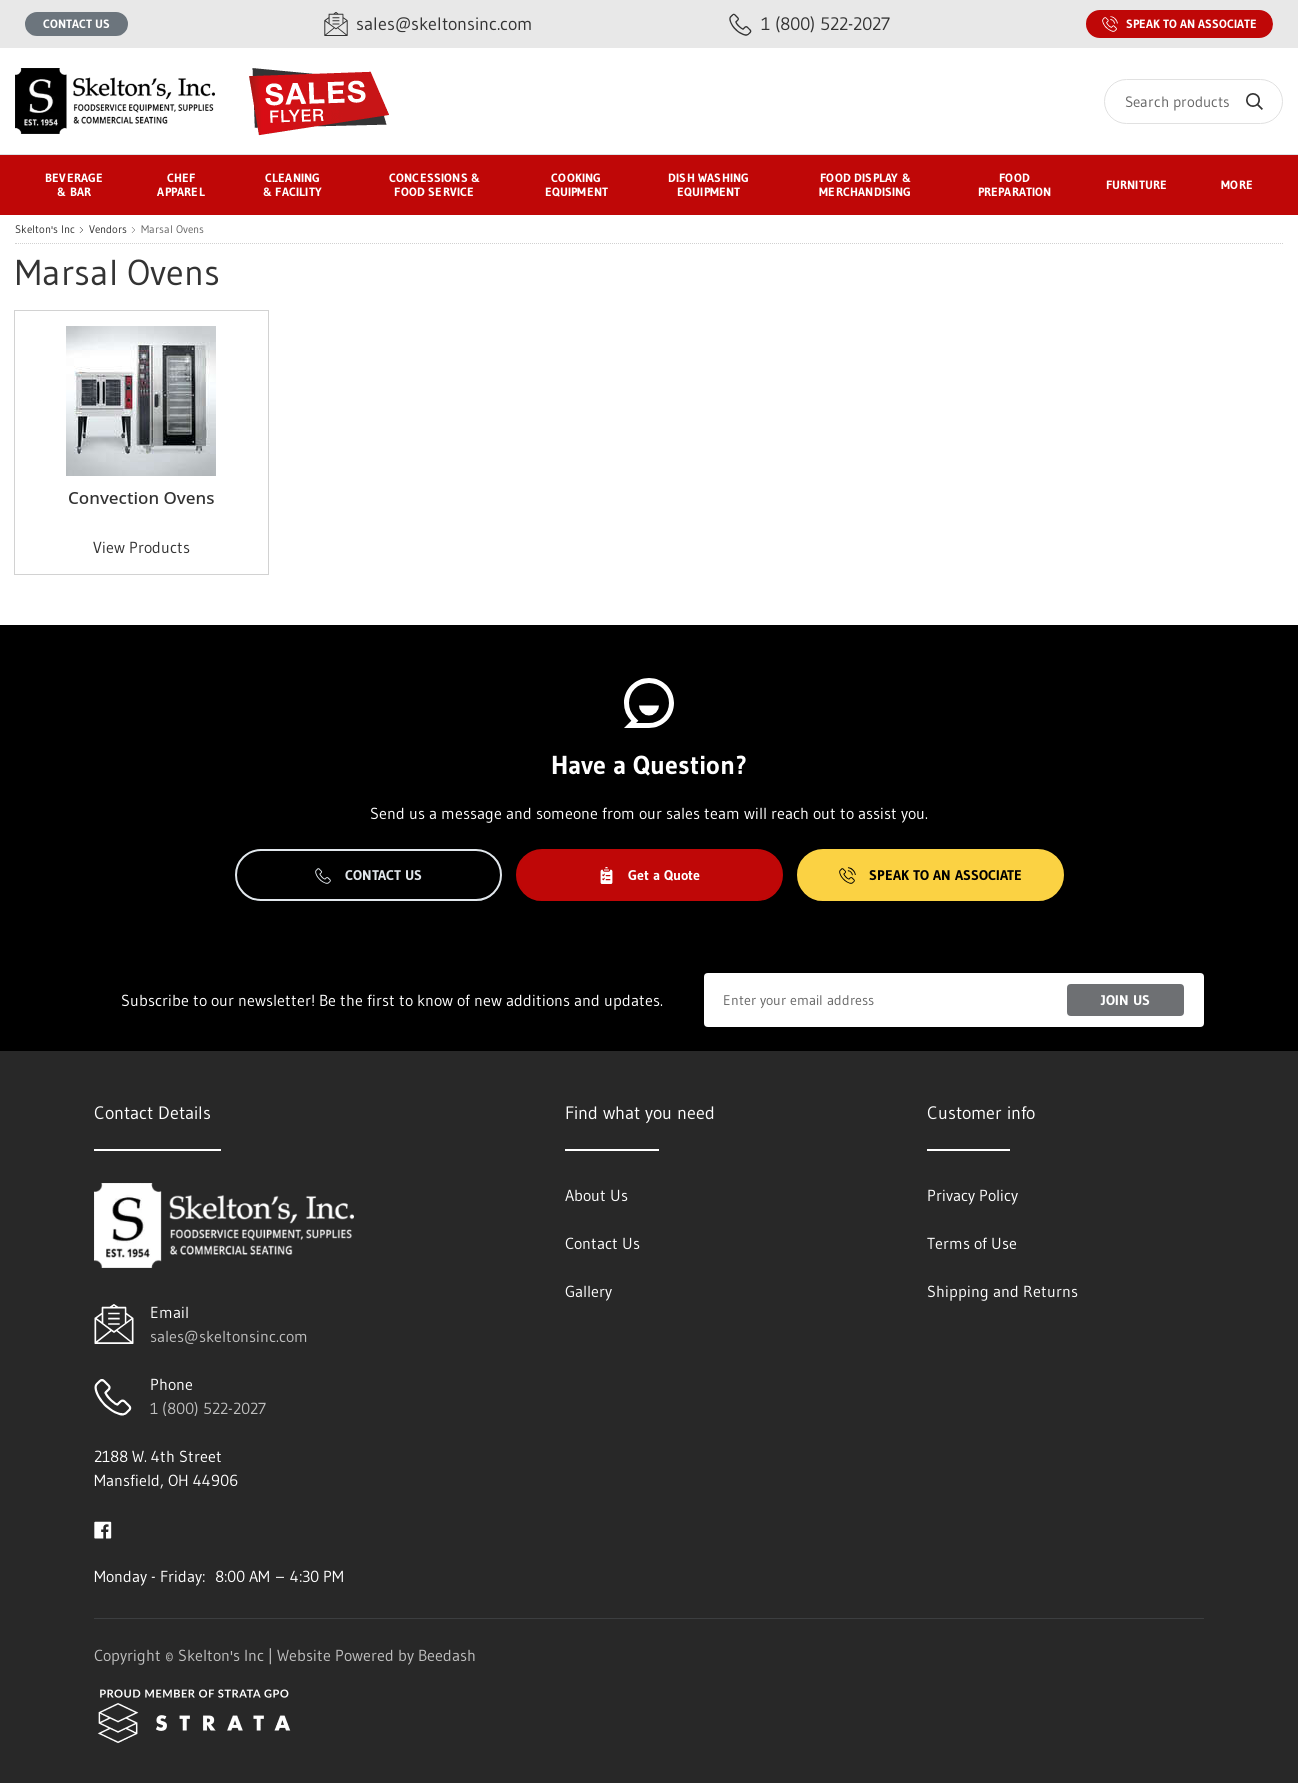 This screenshot has width=1298, height=1783. What do you see at coordinates (141, 547) in the screenshot?
I see `View Products` at bounding box center [141, 547].